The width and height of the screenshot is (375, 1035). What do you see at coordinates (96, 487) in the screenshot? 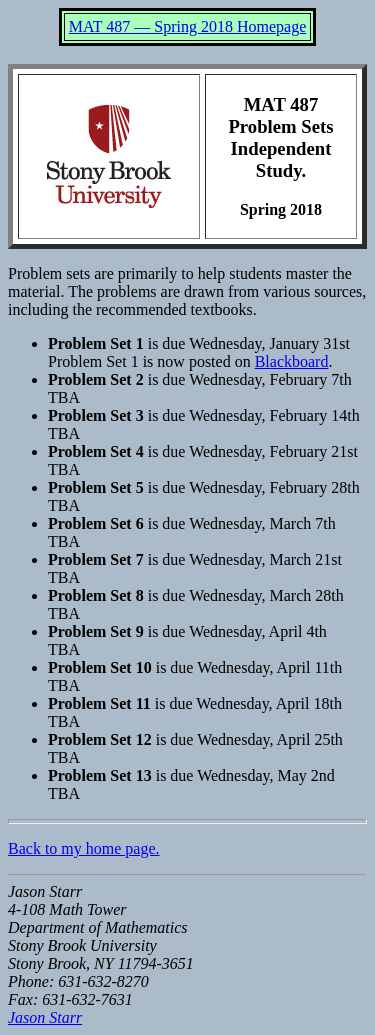
I see `Problem Set 5` at bounding box center [96, 487].